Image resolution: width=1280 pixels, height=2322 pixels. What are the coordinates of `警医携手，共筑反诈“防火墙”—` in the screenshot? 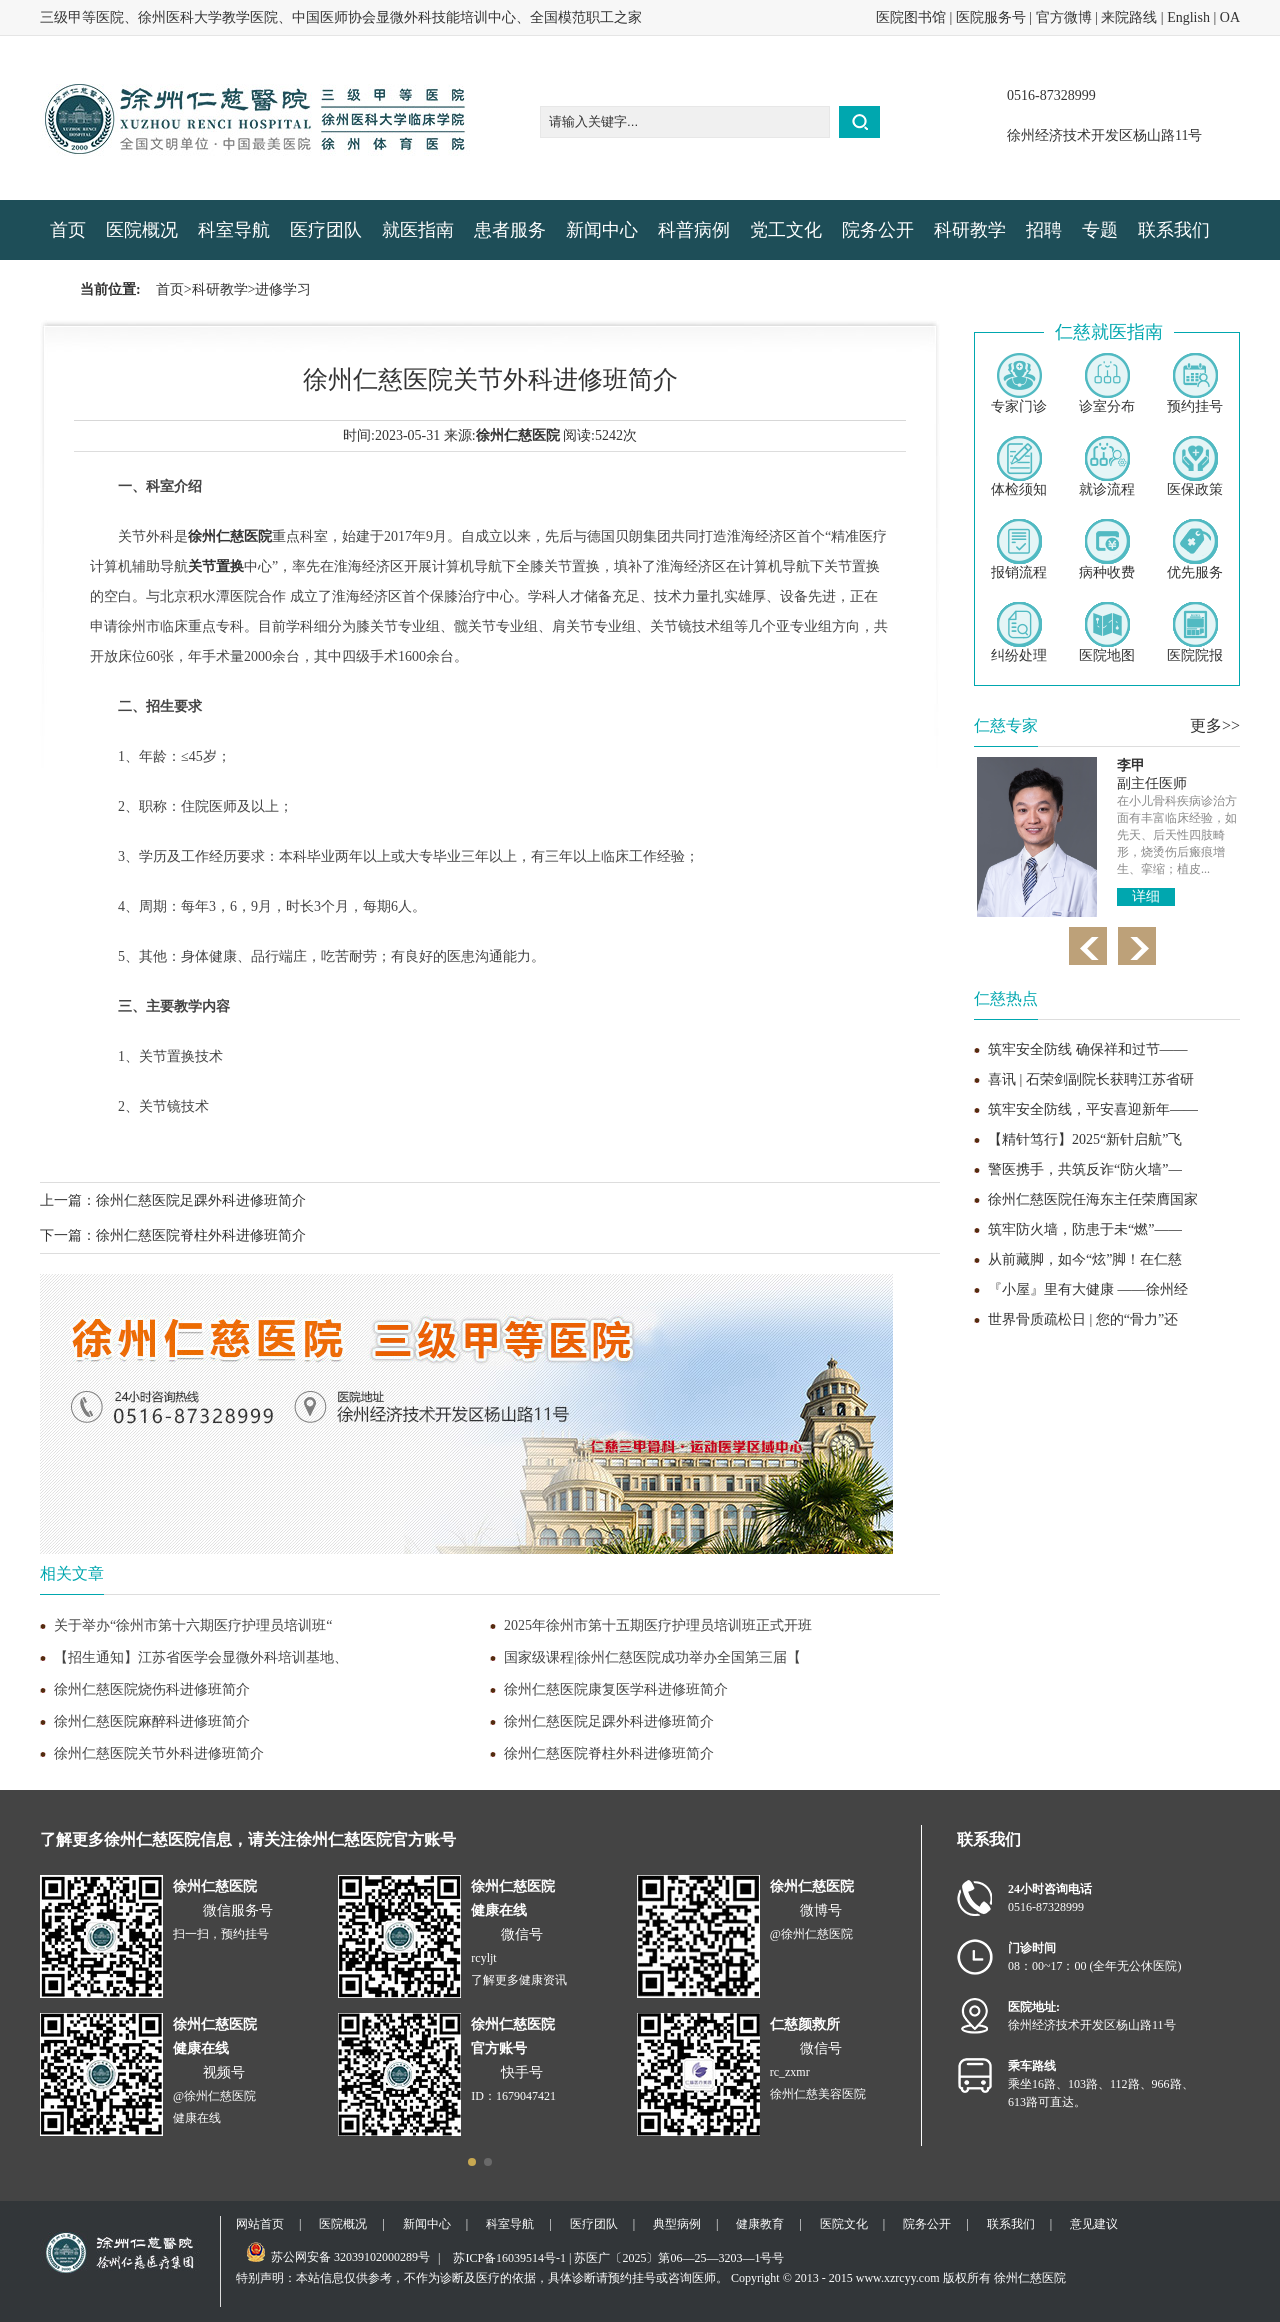 It's located at (1085, 1169).